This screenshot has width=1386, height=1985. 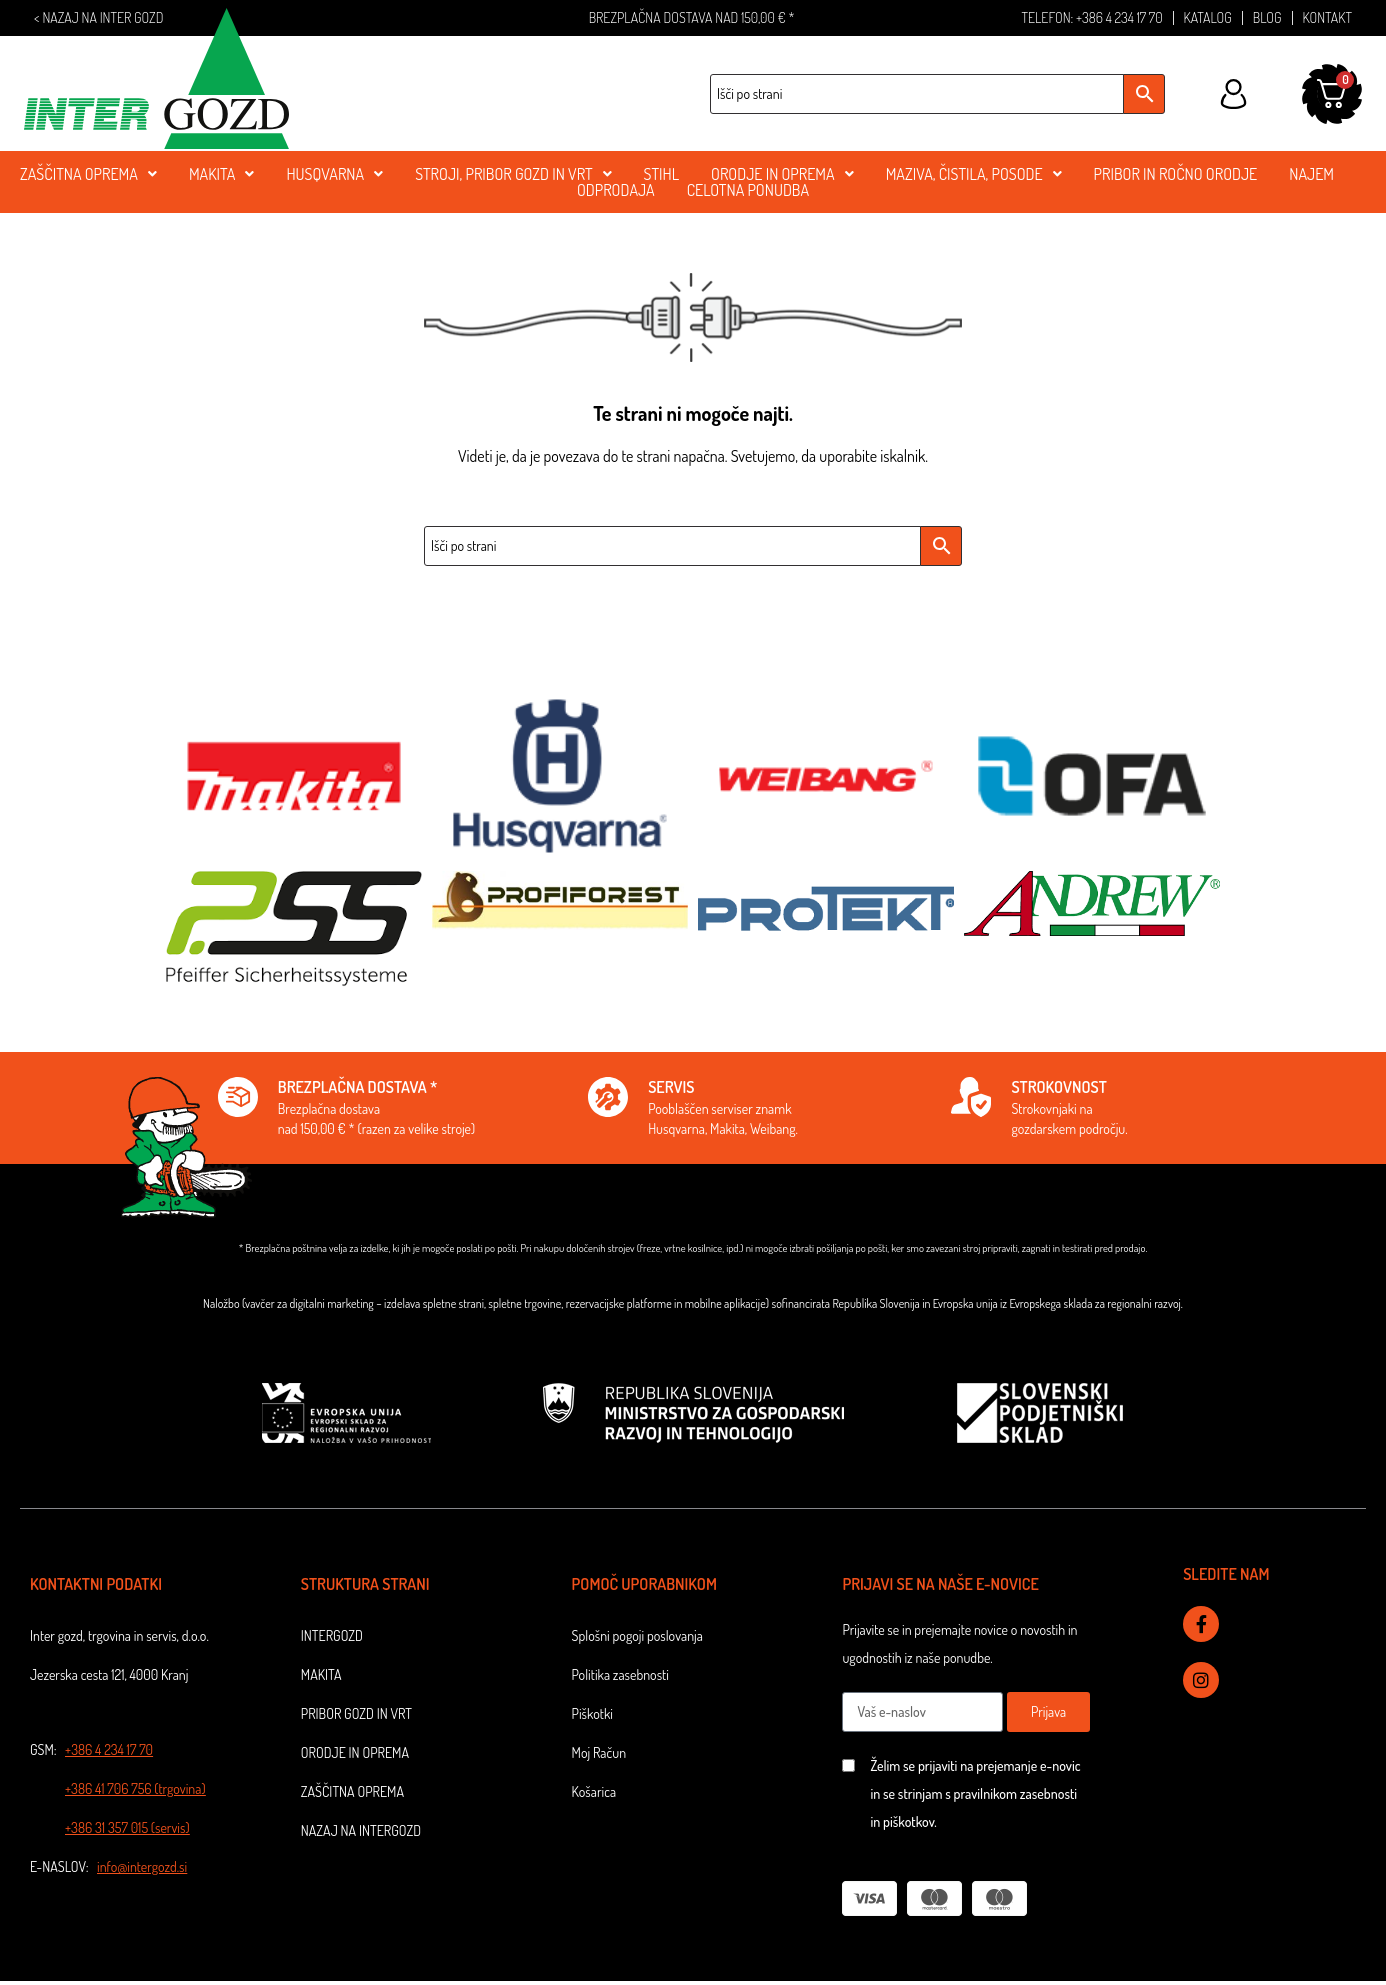 What do you see at coordinates (332, 1635) in the screenshot?
I see `Intergozd` at bounding box center [332, 1635].